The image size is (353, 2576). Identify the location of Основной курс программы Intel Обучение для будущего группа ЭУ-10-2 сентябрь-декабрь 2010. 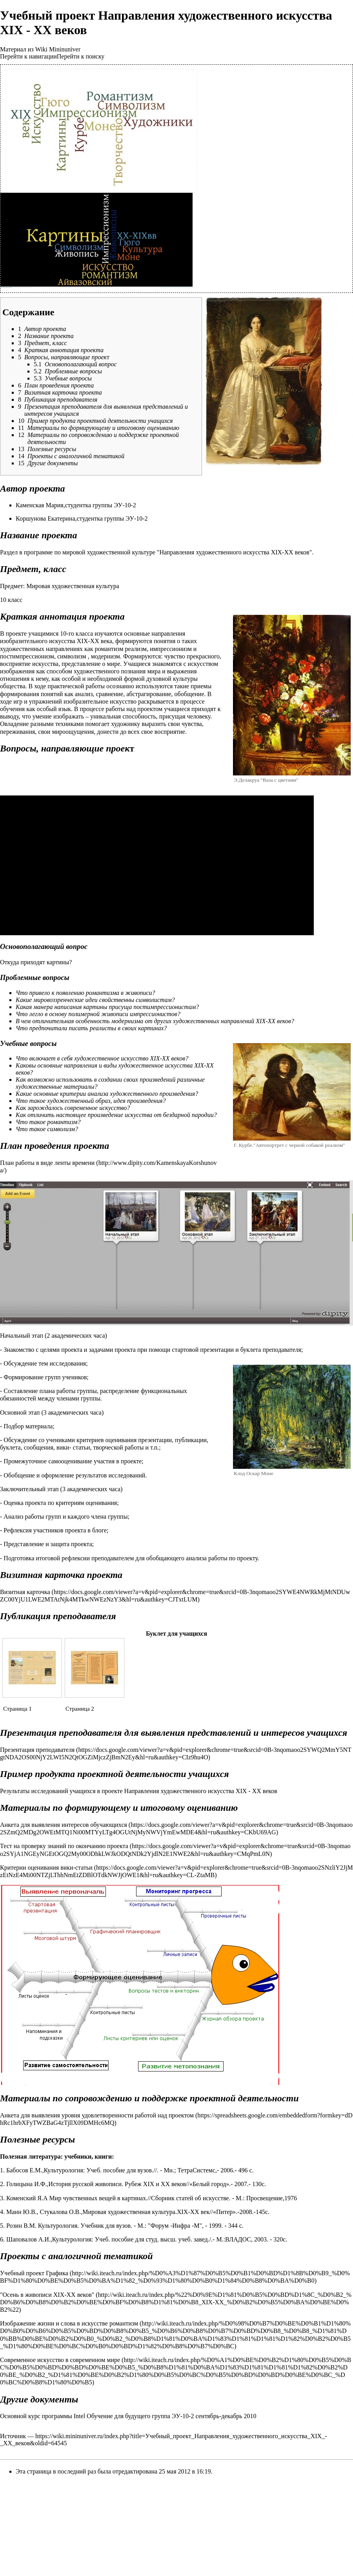
(128, 2416).